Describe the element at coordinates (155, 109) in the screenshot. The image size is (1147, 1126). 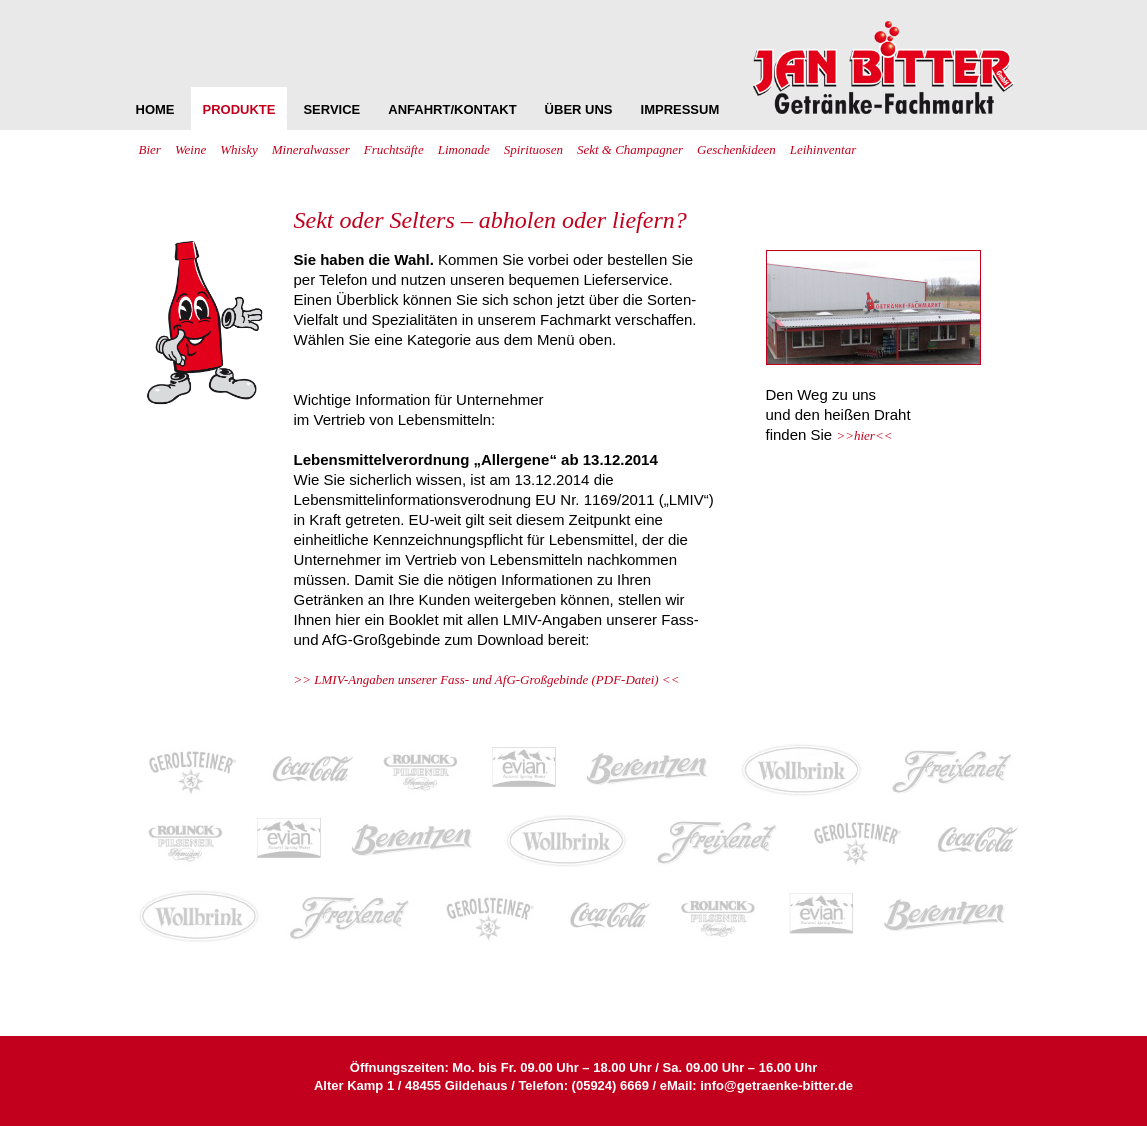
I see `HOME` at that location.